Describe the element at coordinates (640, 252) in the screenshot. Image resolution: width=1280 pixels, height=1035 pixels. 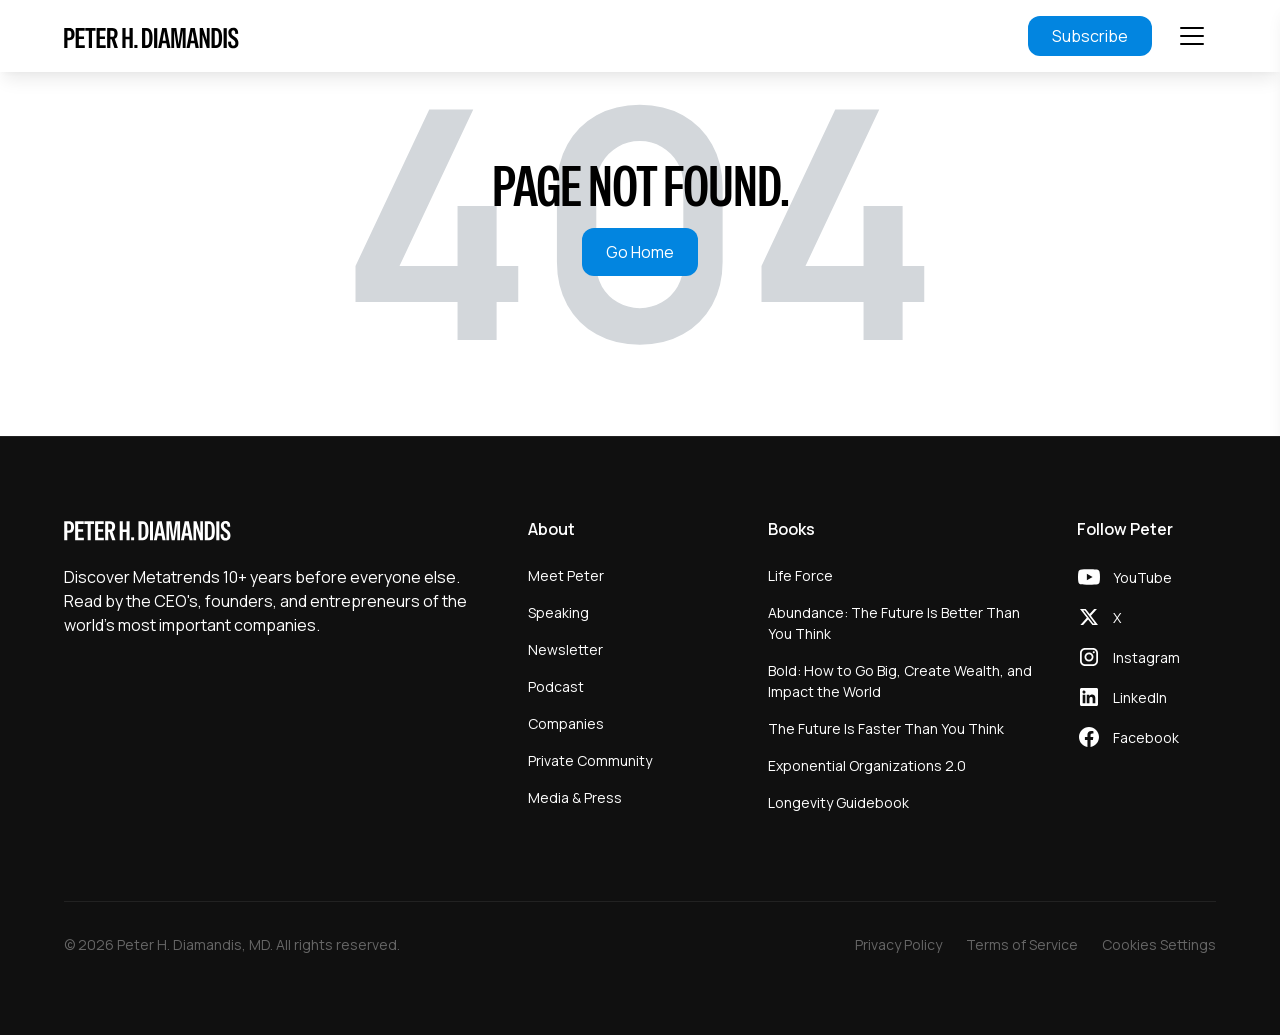
I see `Go Home` at that location.